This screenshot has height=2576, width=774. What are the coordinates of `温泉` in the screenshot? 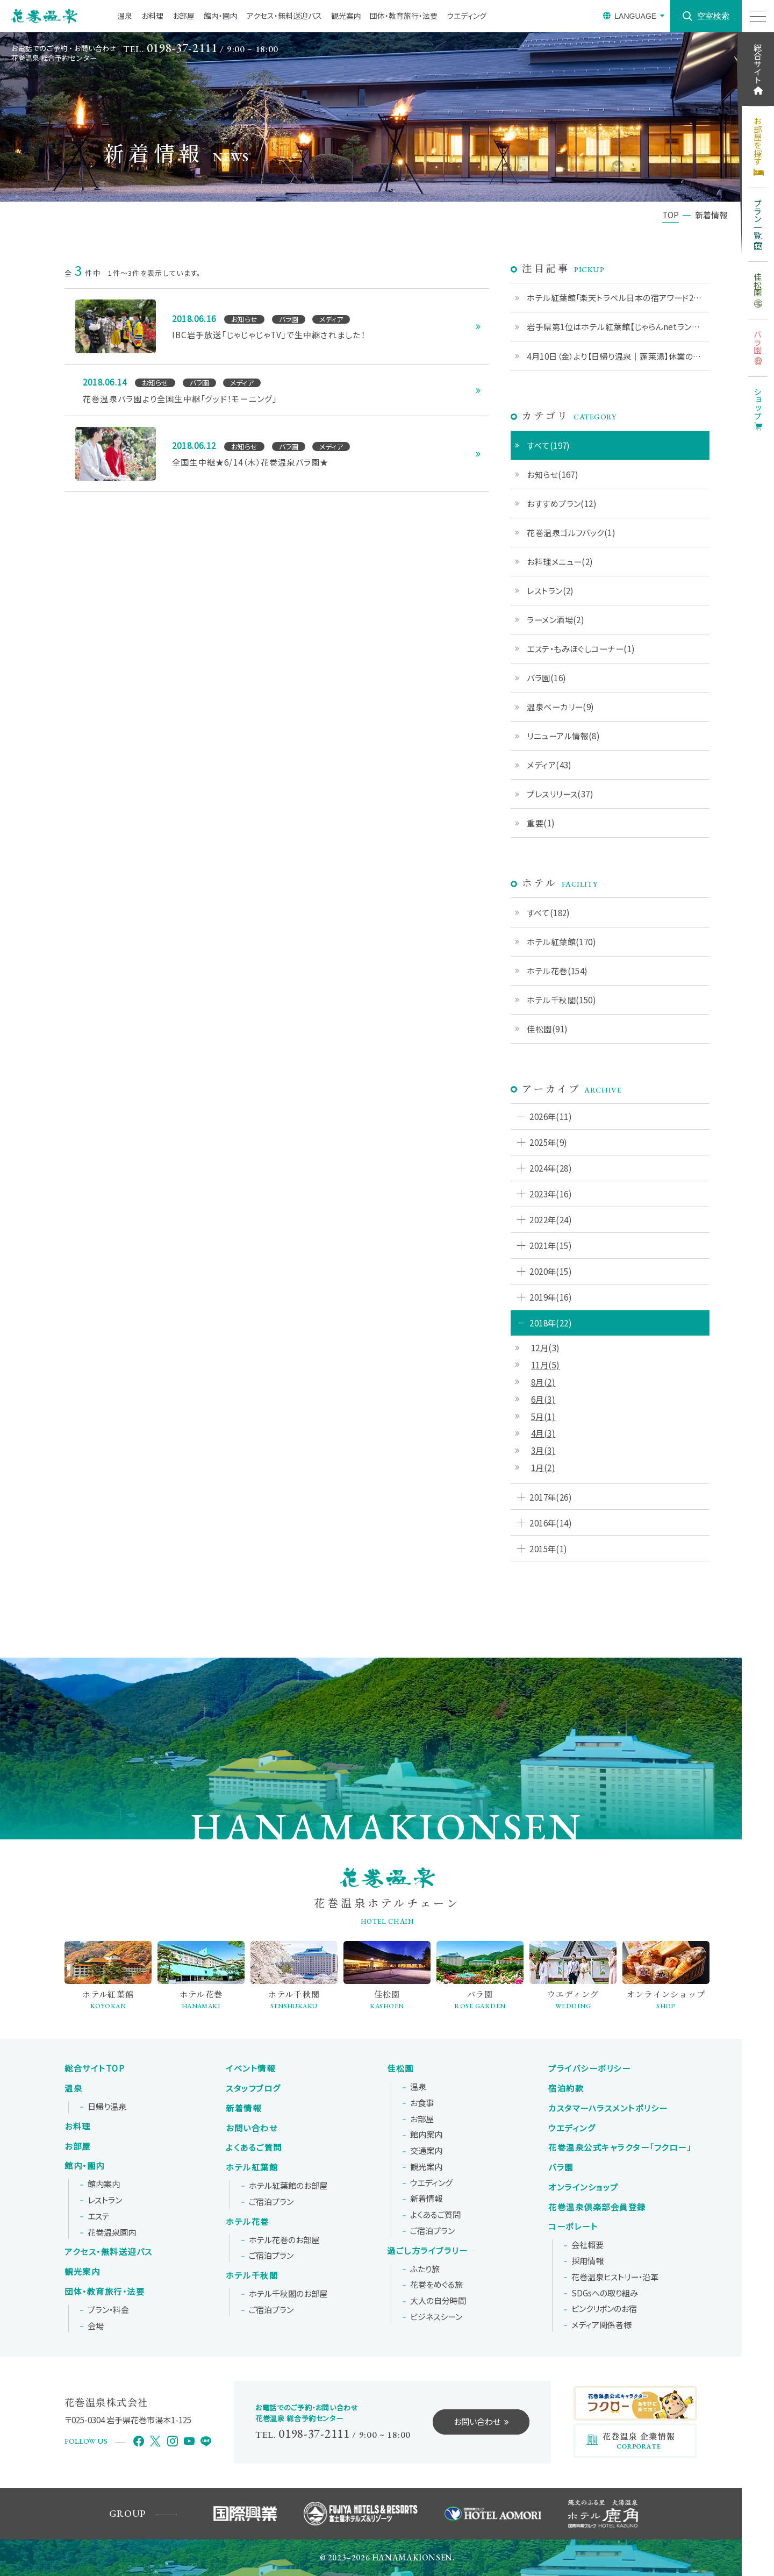 It's located at (124, 15).